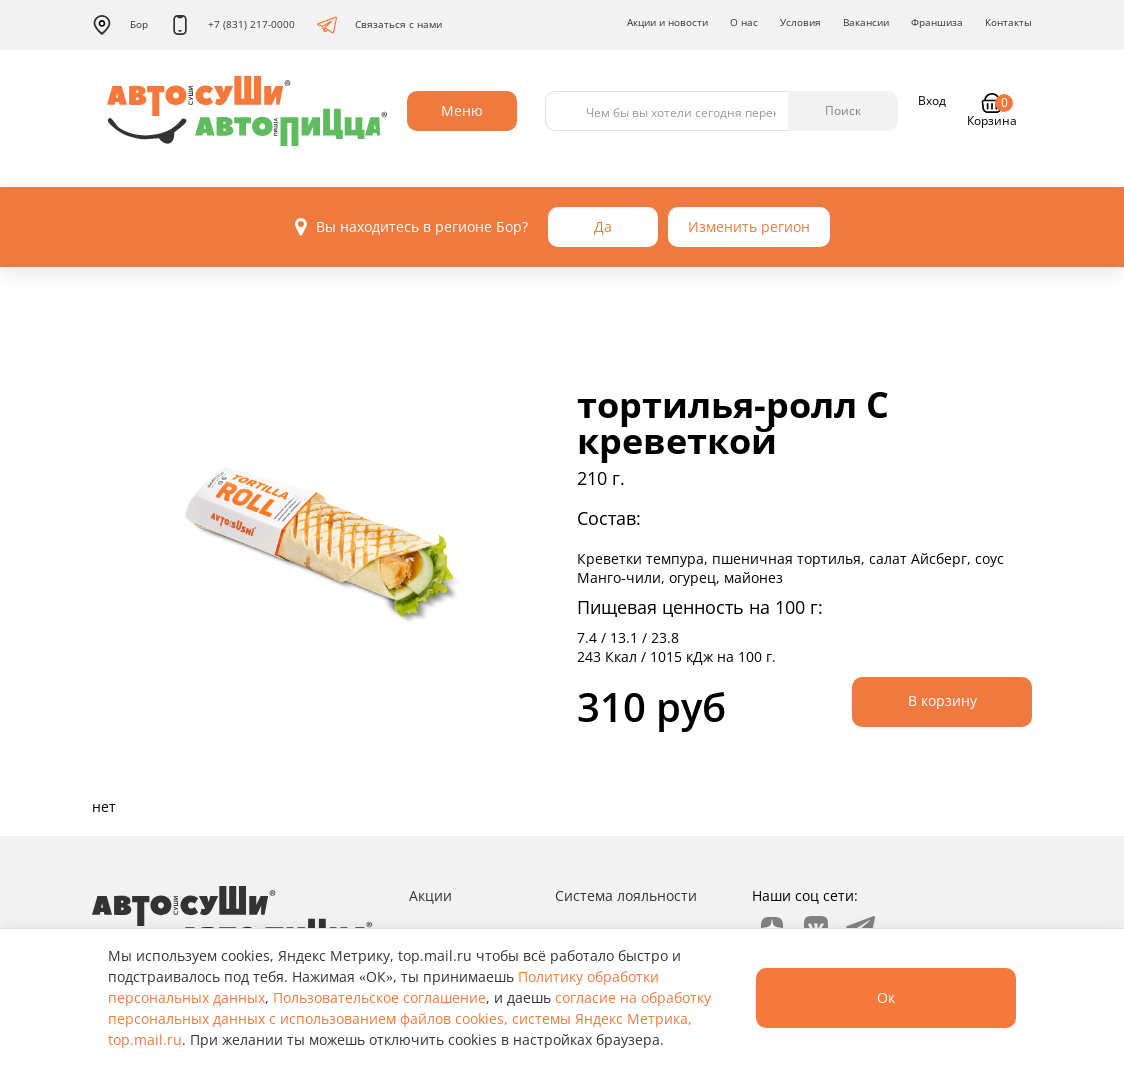  I want to click on Бор, so click(120, 25).